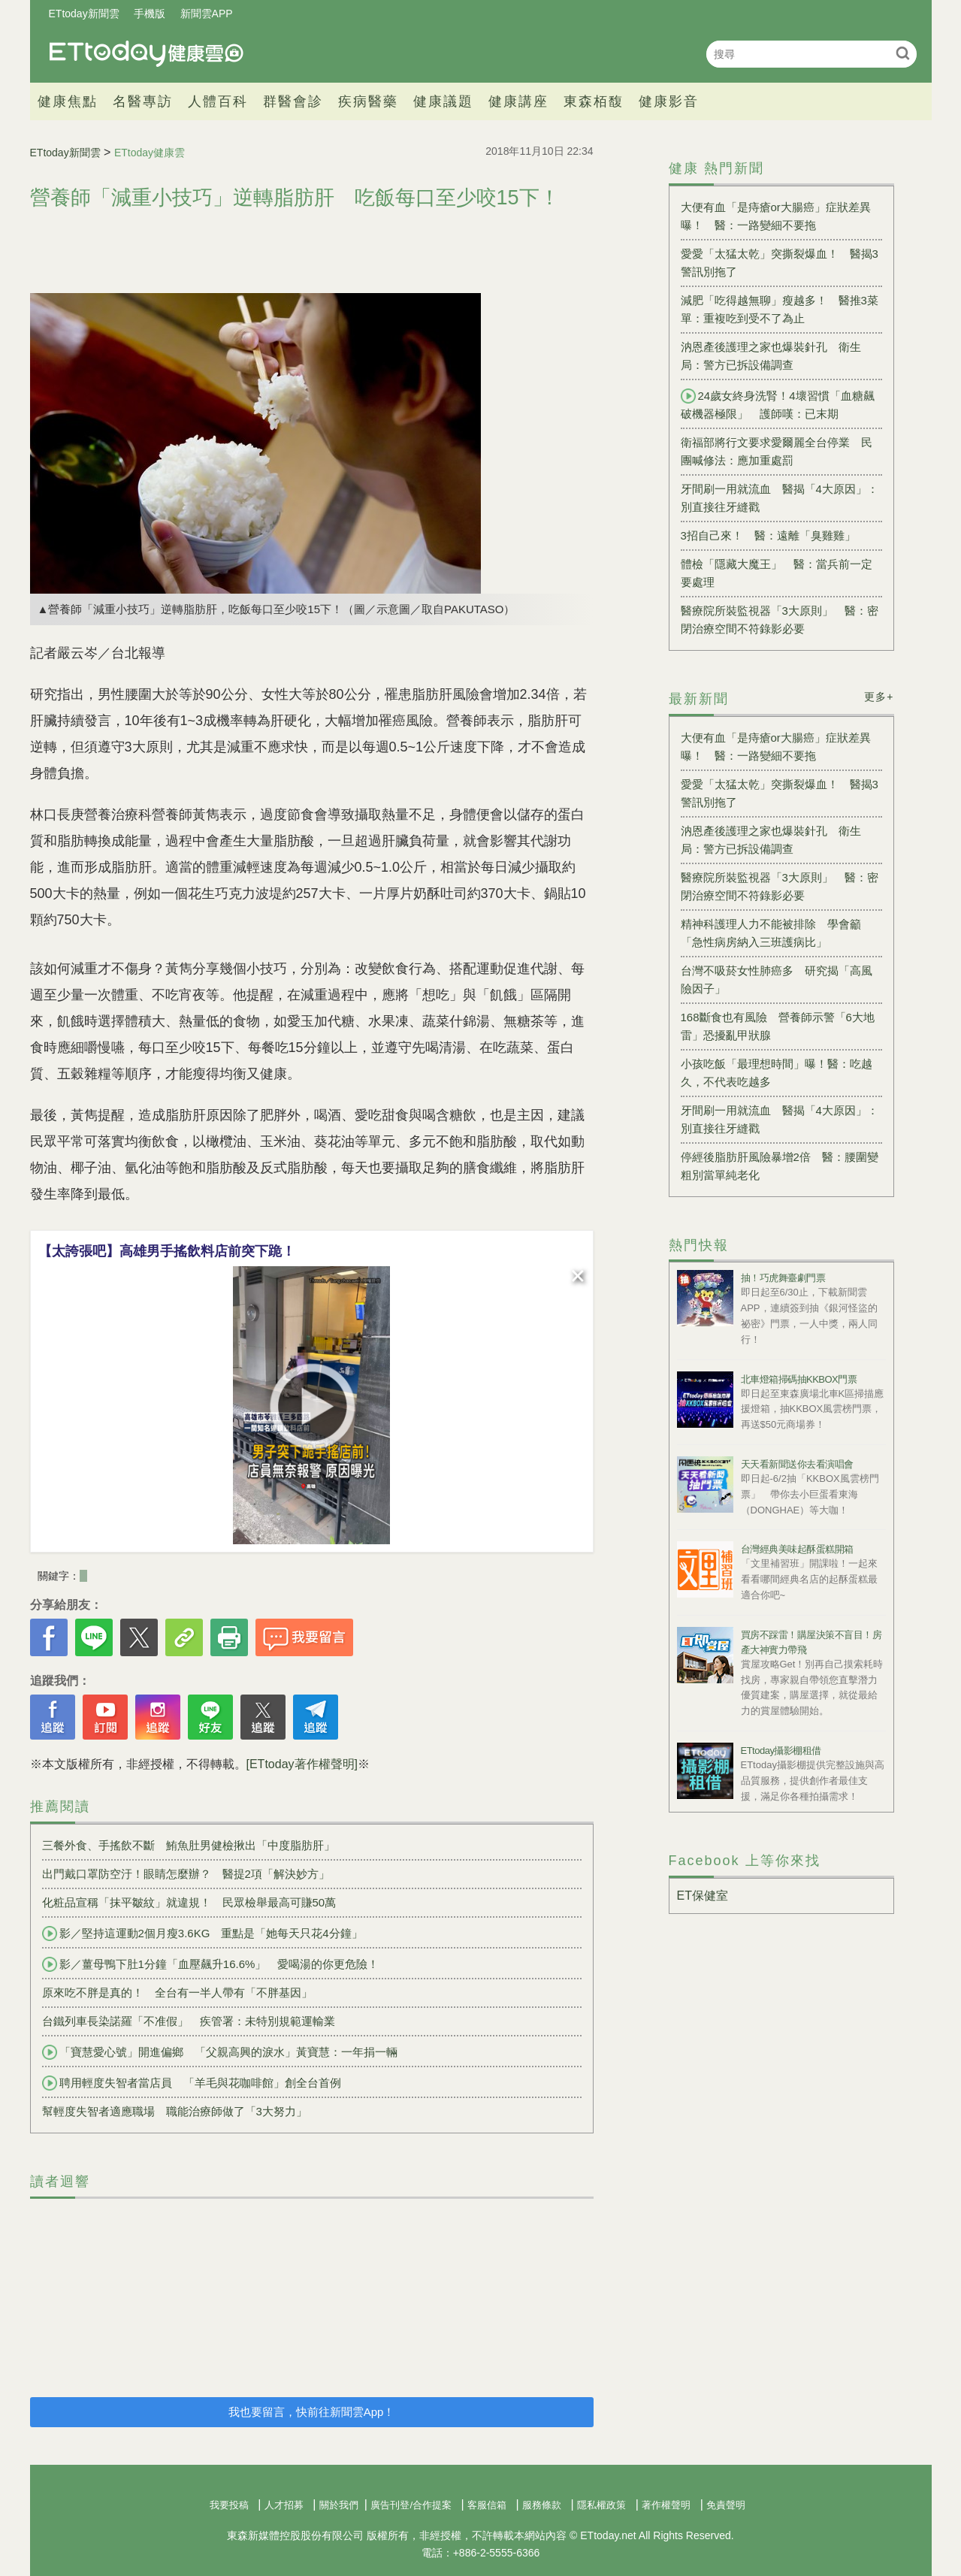 The width and height of the screenshot is (961, 2576). What do you see at coordinates (768, 535) in the screenshot?
I see `3招自己來！ 醫：遠離「臭雞雞」` at bounding box center [768, 535].